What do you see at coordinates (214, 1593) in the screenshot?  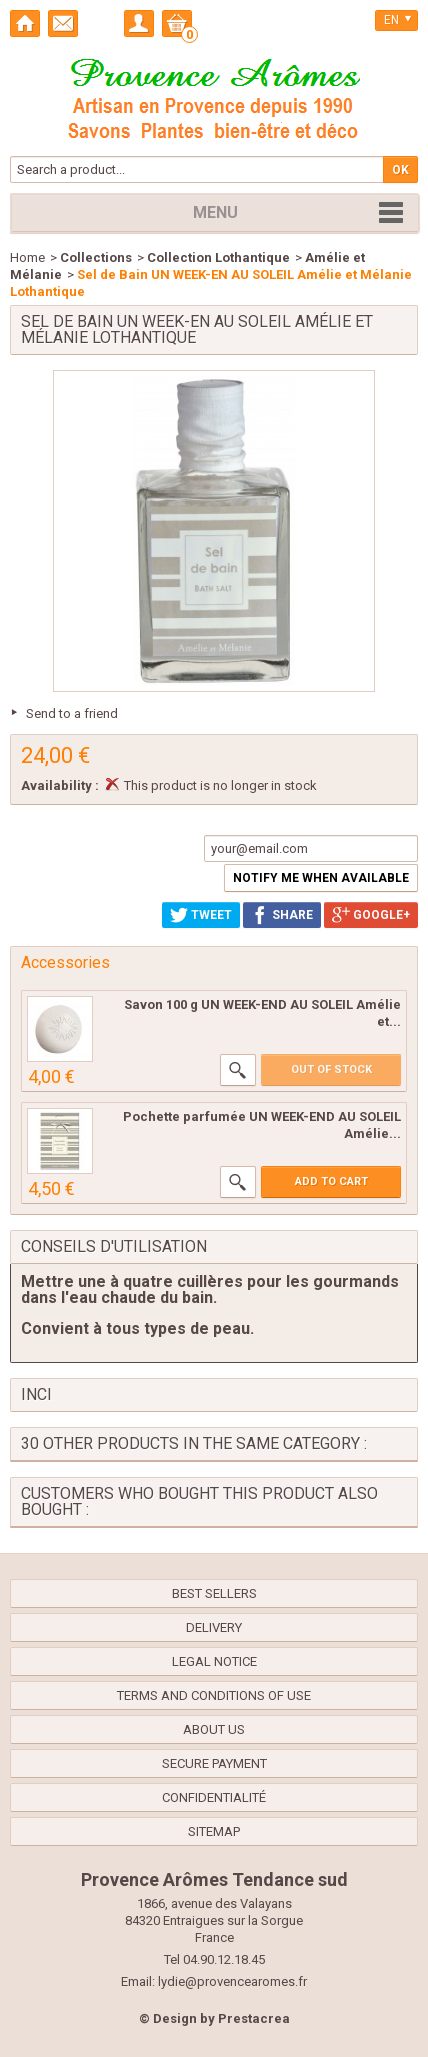 I see `Best sellers` at bounding box center [214, 1593].